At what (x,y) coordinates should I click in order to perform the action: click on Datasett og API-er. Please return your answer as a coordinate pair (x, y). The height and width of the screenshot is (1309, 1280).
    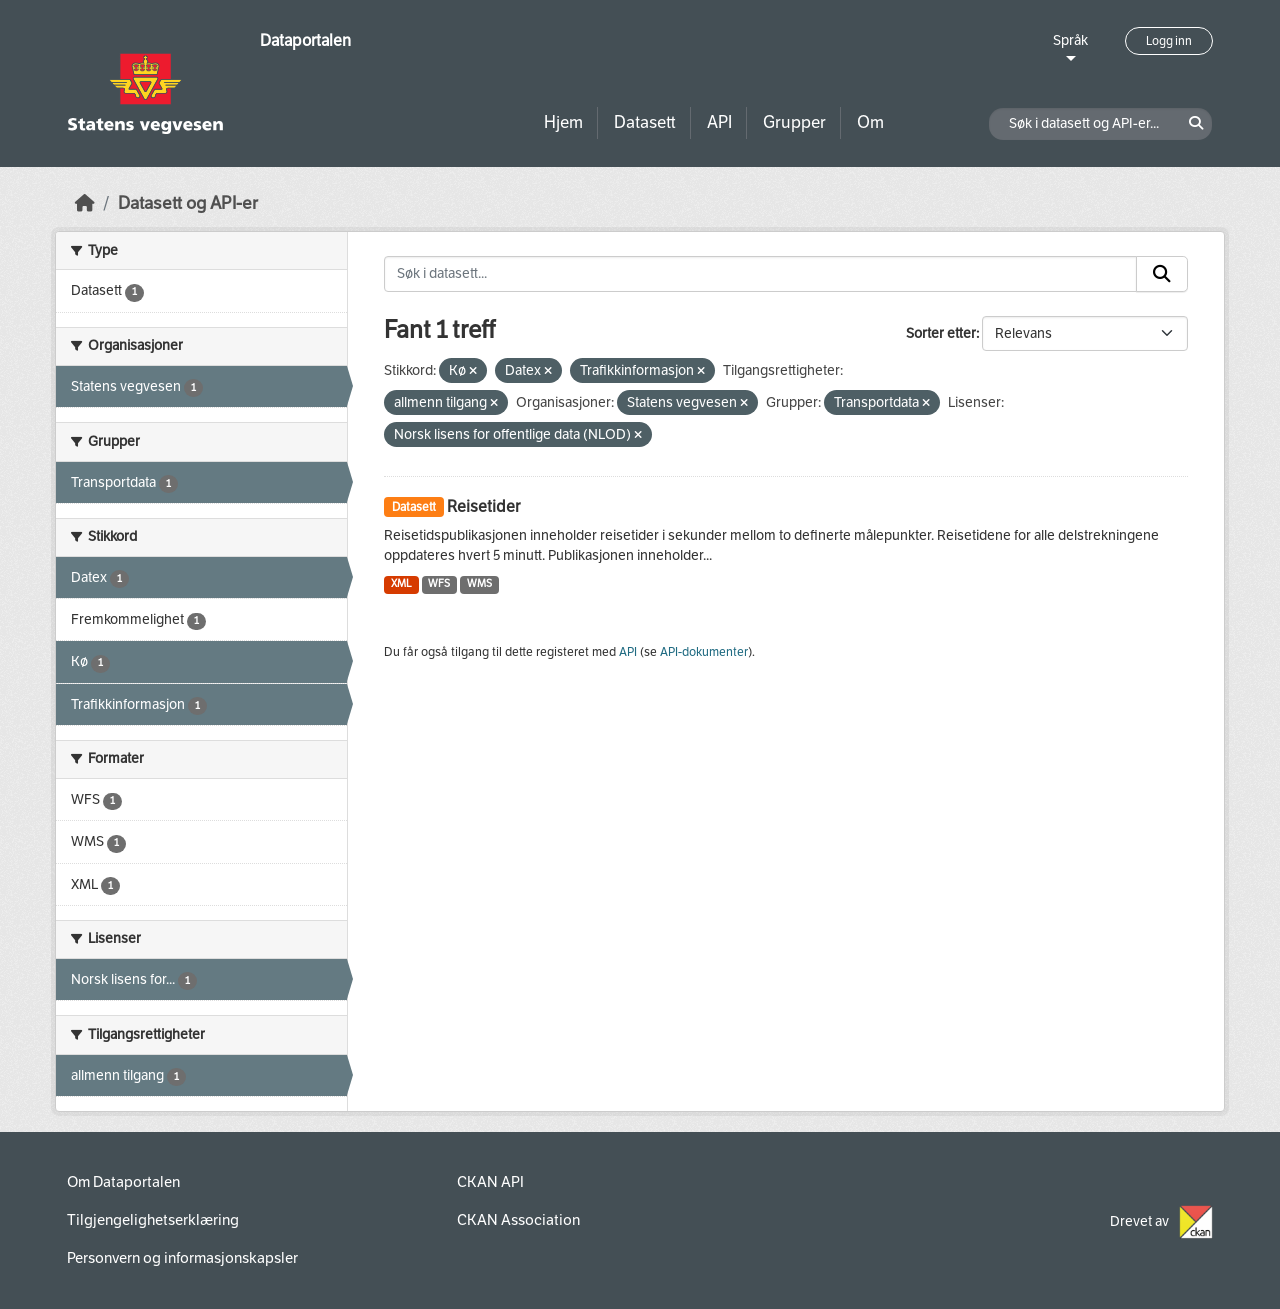
    Looking at the image, I should click on (188, 203).